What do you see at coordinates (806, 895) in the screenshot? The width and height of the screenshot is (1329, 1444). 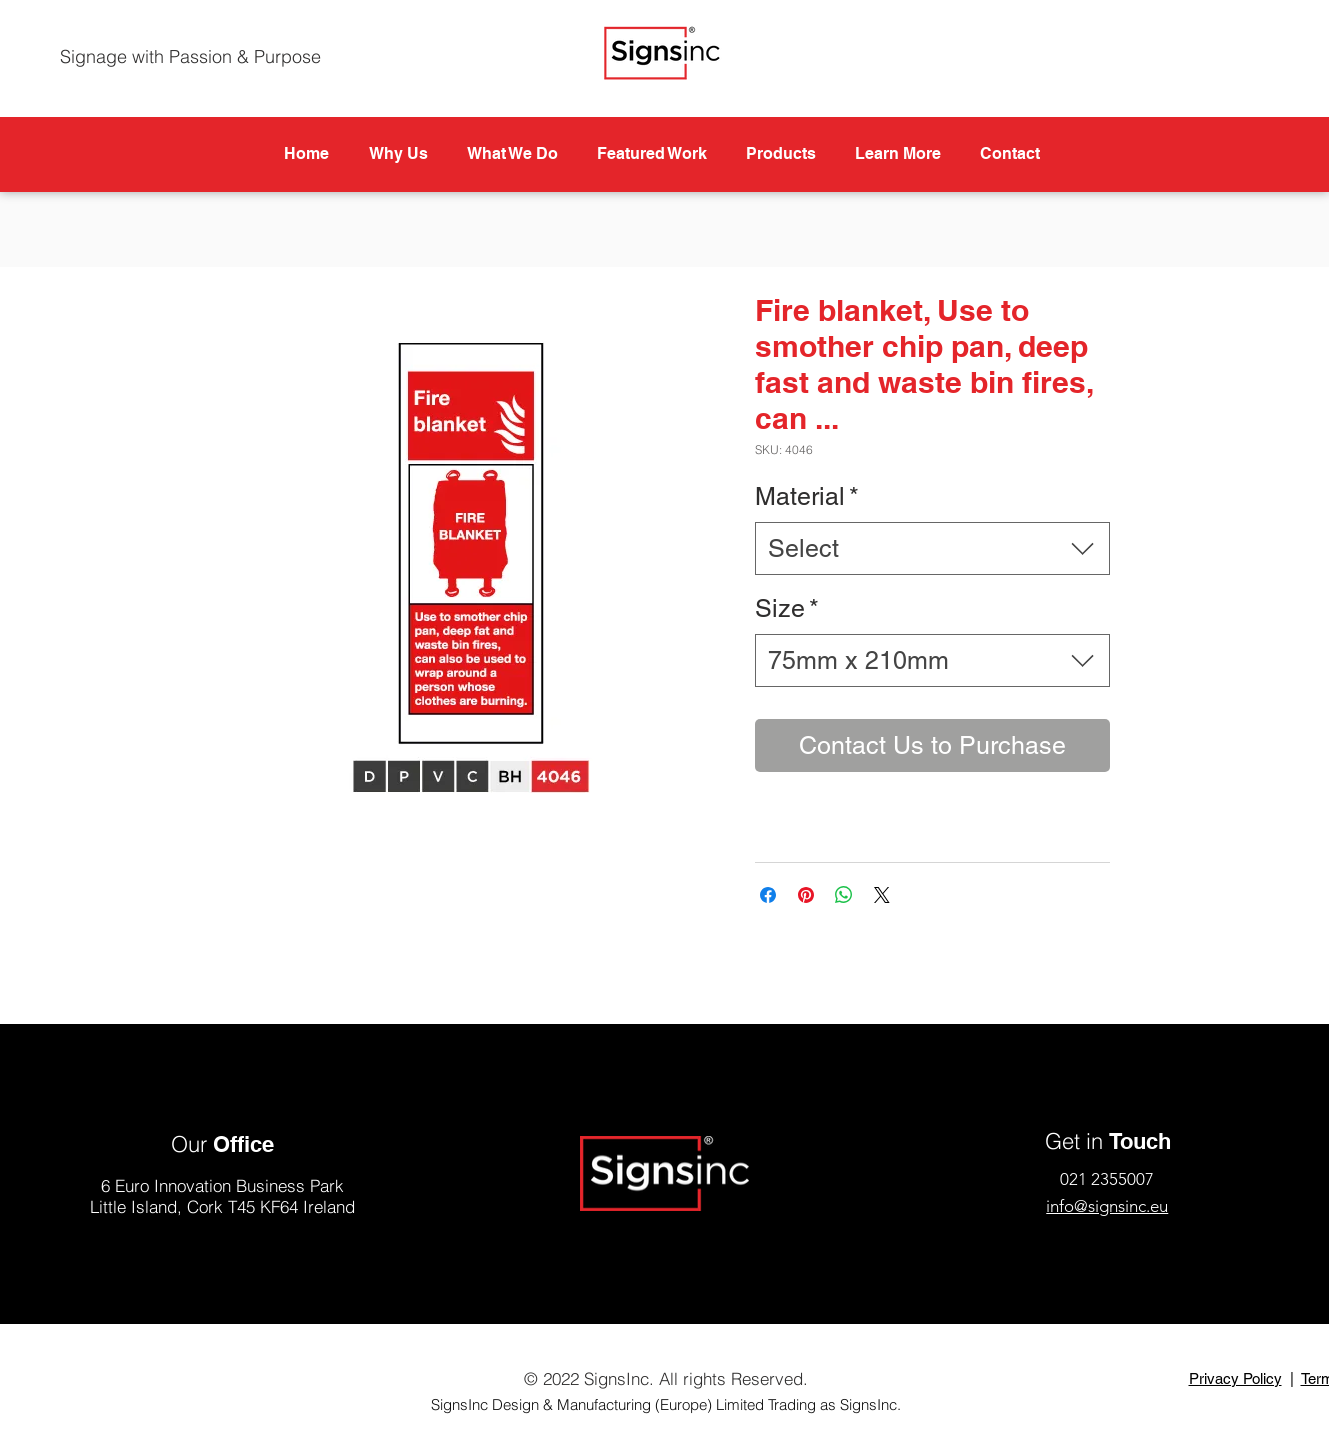 I see `[Pin on Pinterest]` at bounding box center [806, 895].